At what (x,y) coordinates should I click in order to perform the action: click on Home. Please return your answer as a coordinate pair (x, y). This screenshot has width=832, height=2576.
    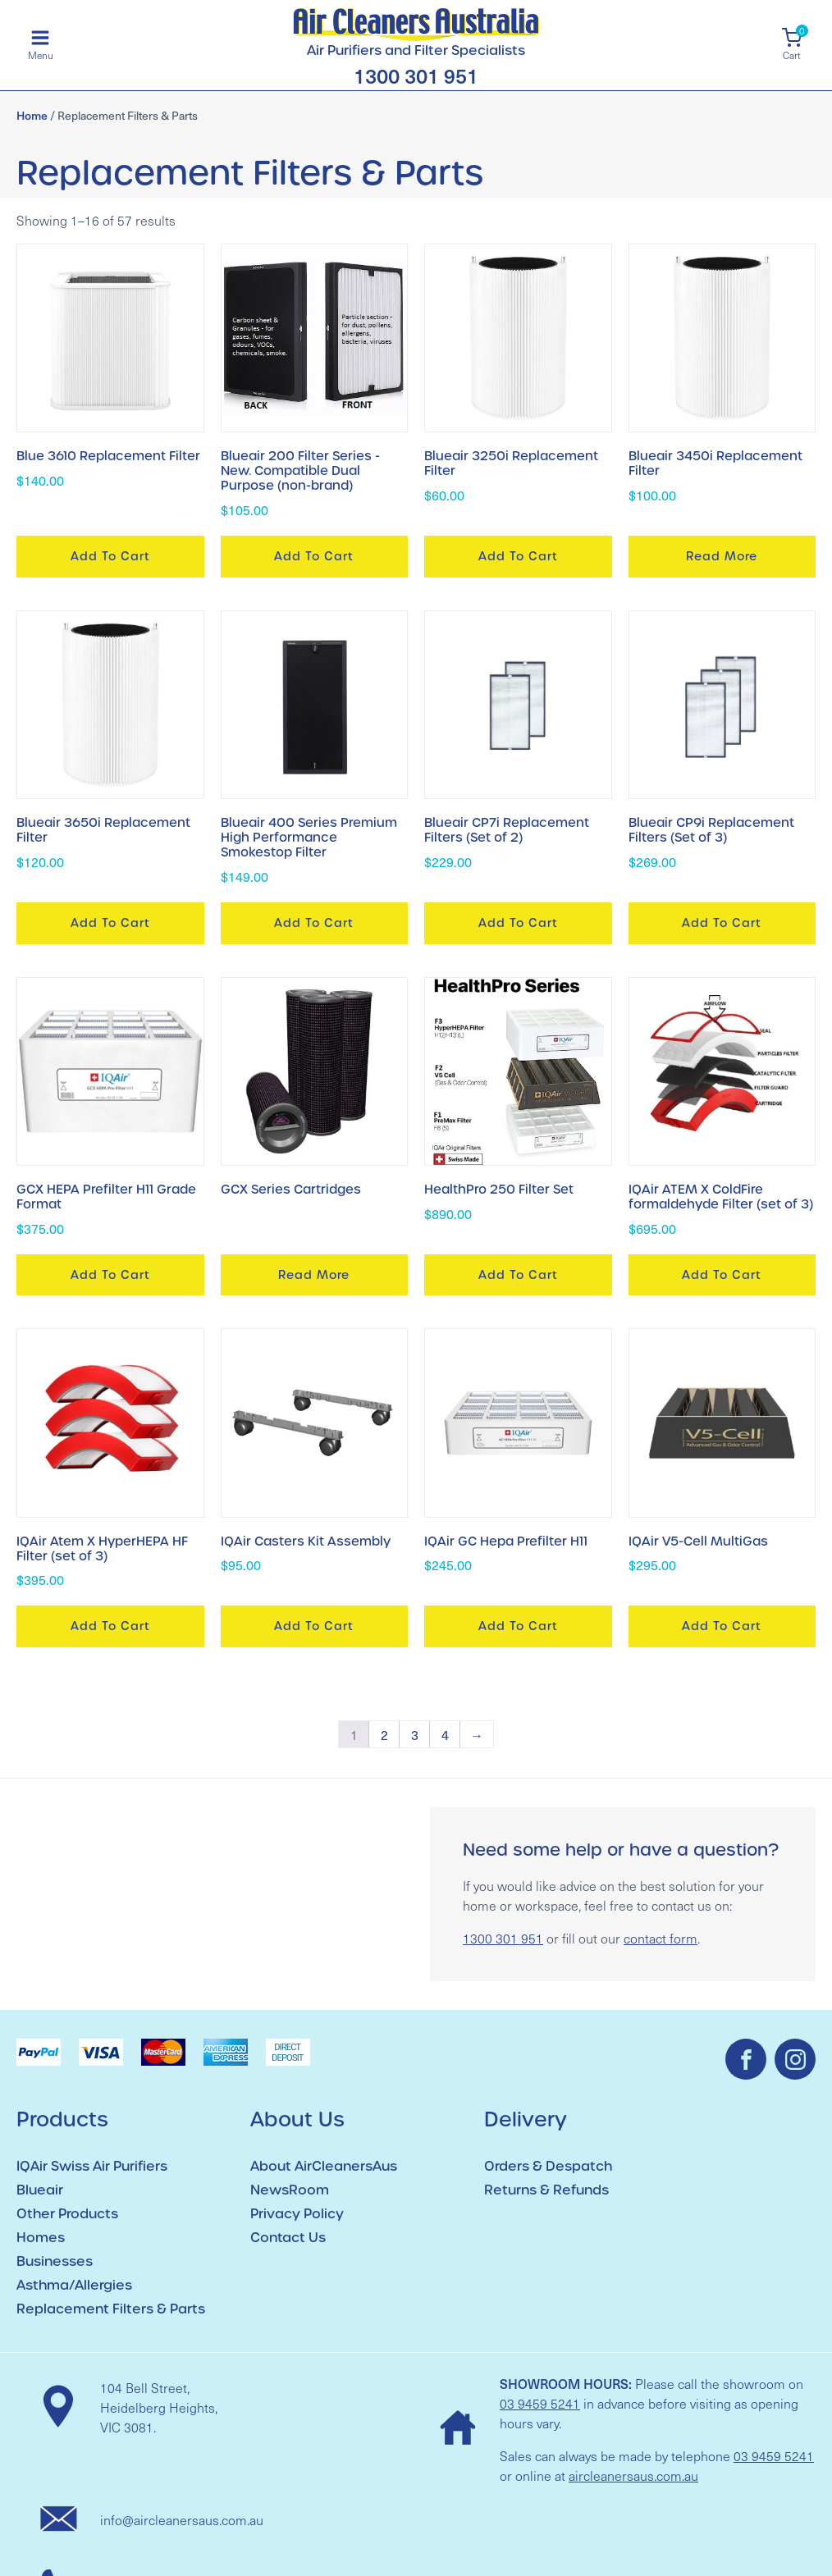
    Looking at the image, I should click on (32, 115).